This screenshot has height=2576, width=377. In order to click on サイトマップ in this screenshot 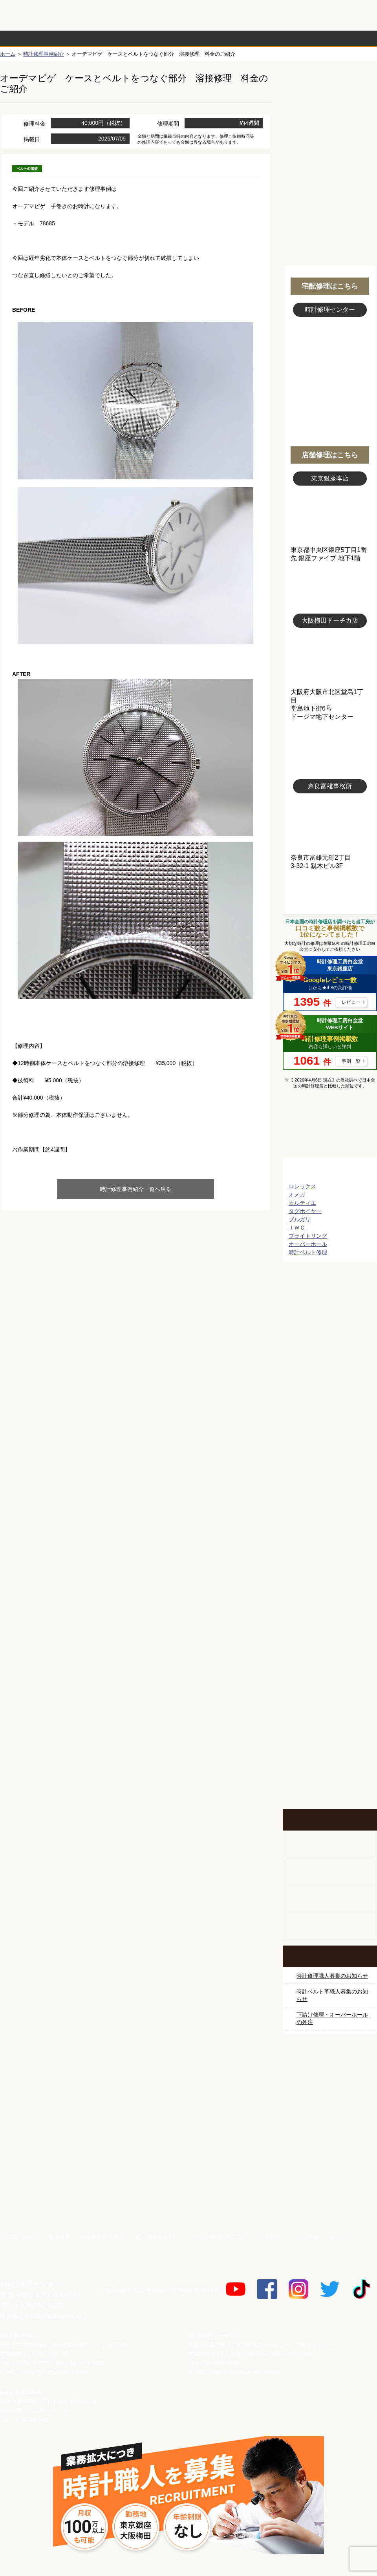, I will do `click(345, 2237)`.